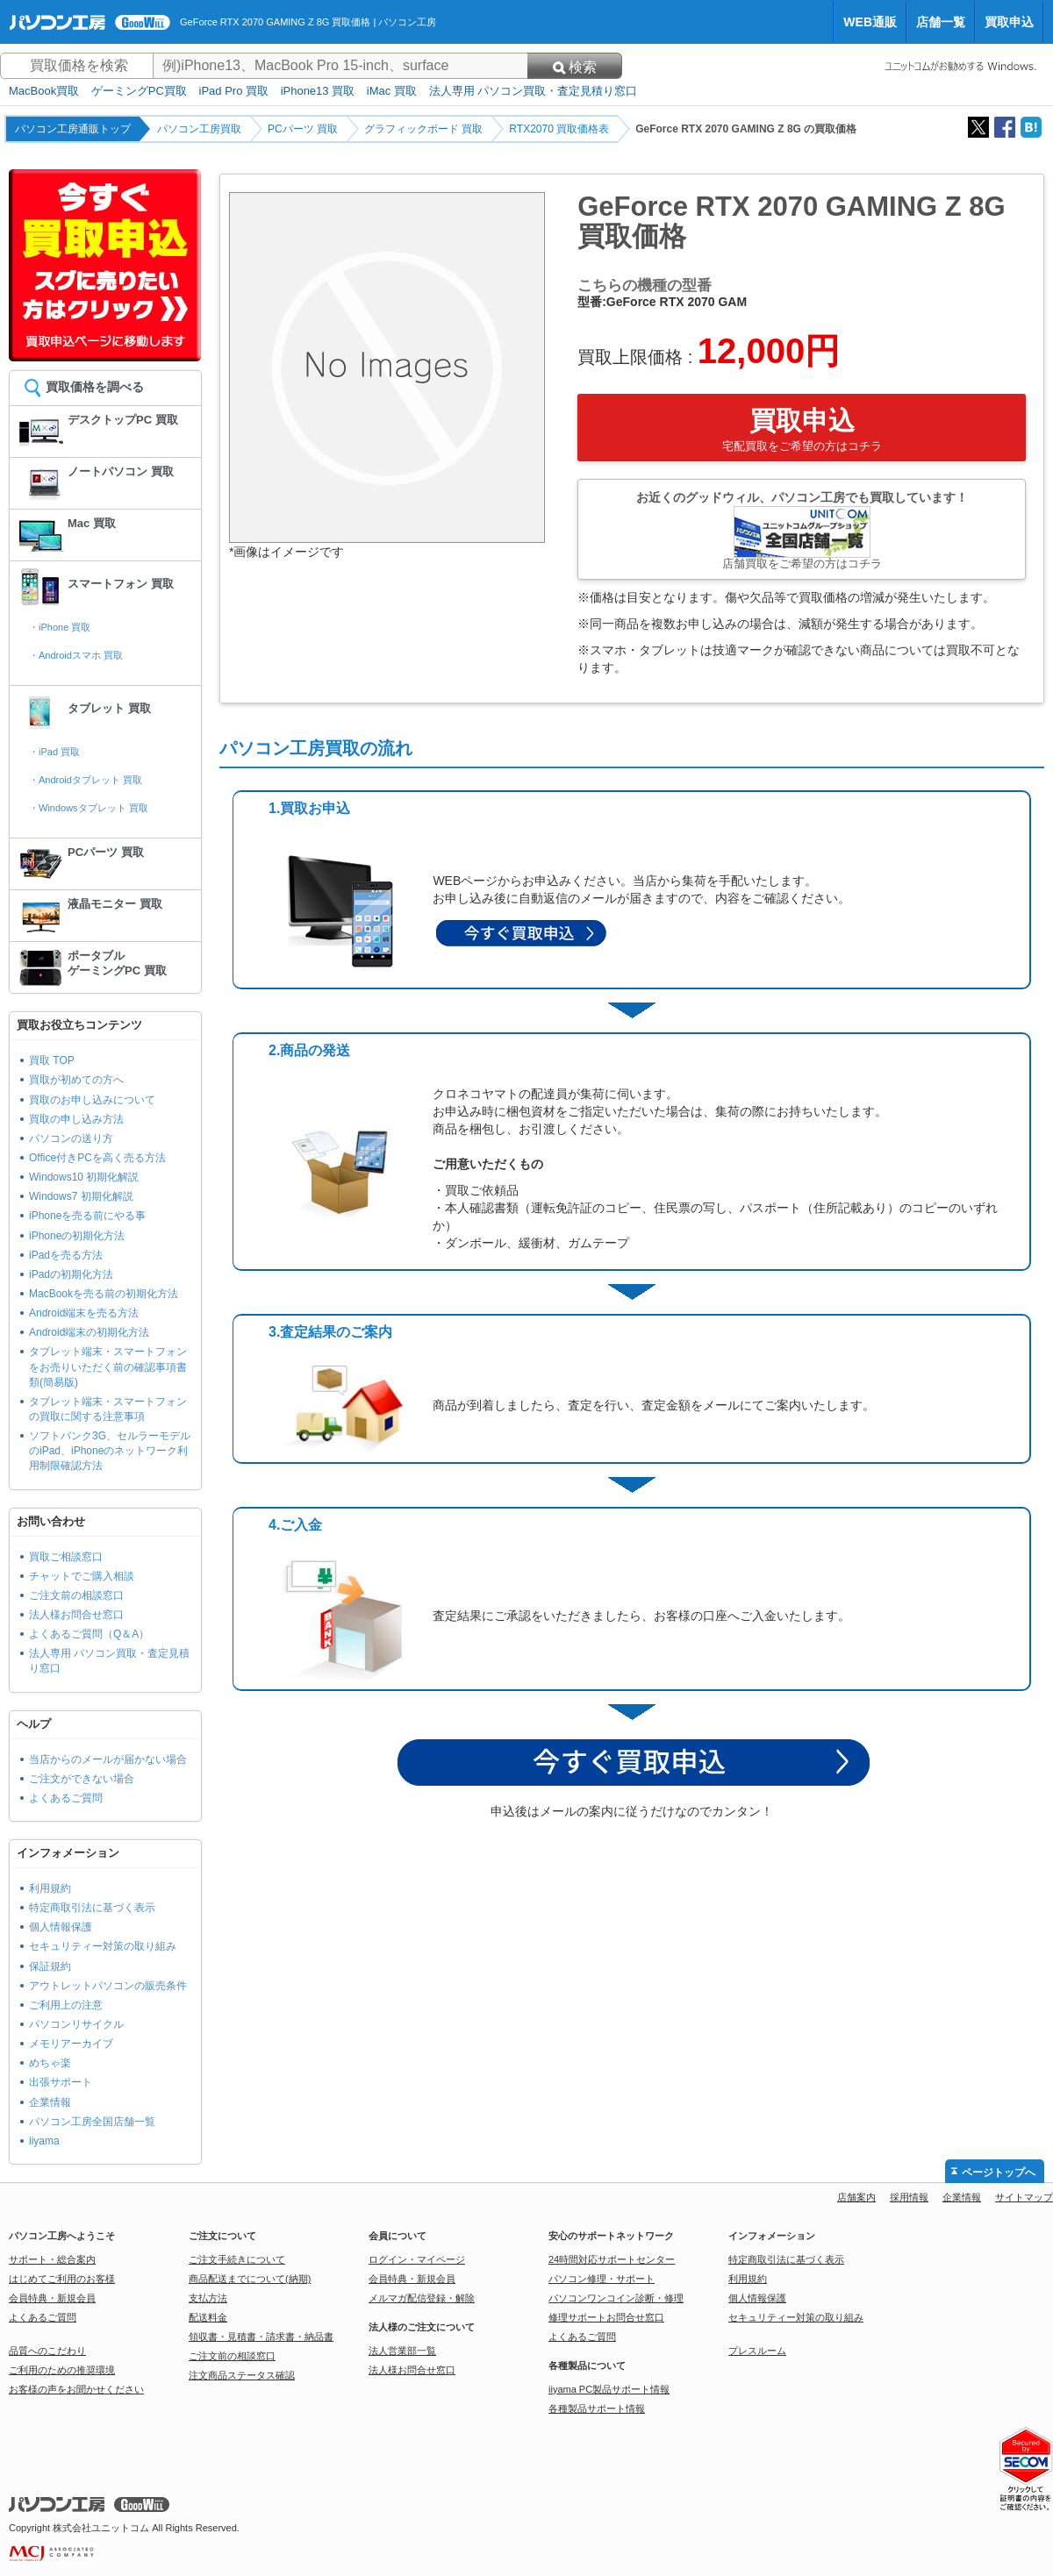 This screenshot has width=1053, height=2576. Describe the element at coordinates (616, 2298) in the screenshot. I see `パソコンワンコイン診断・修理` at that location.